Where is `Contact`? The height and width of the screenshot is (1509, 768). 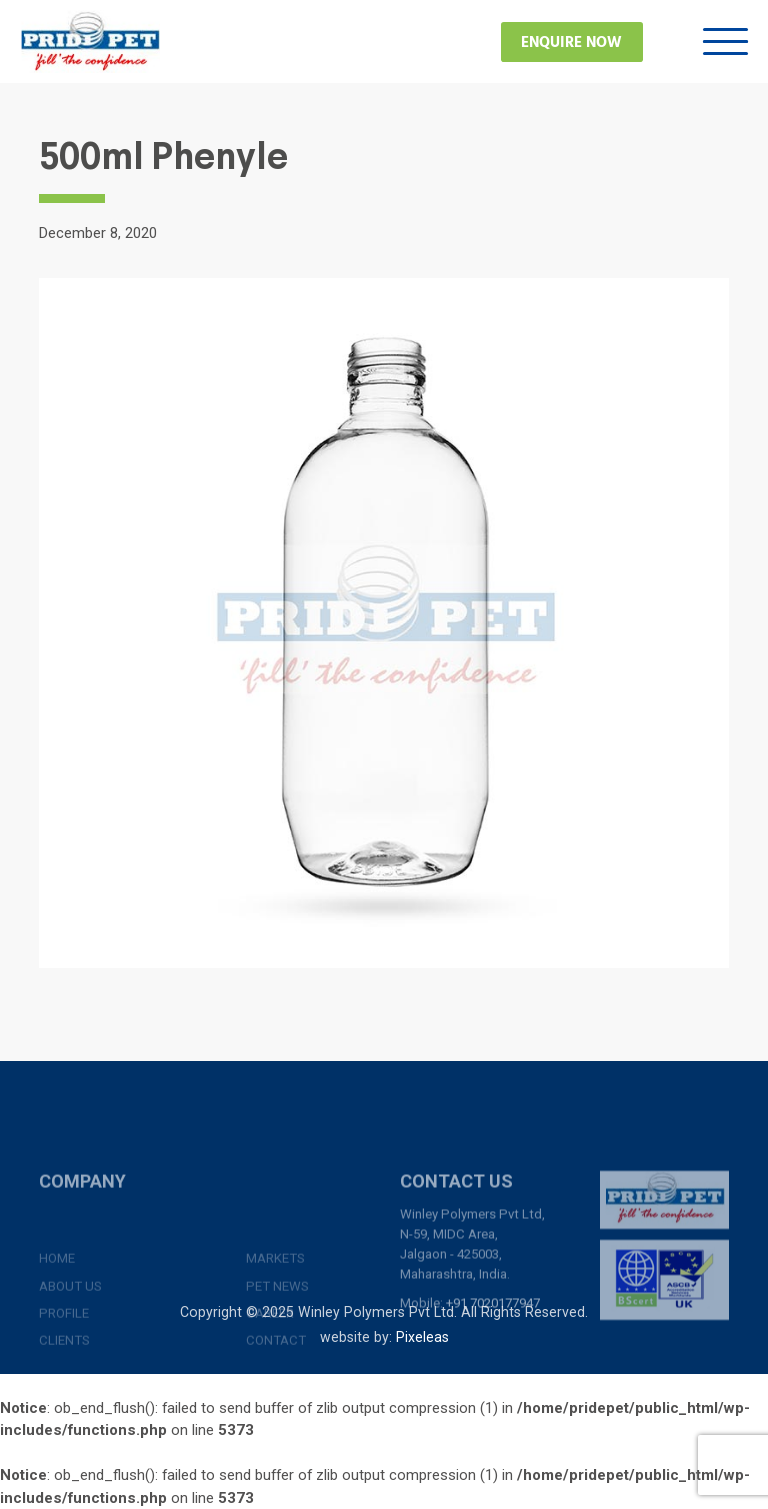
Contact is located at coordinates (276, 1395).